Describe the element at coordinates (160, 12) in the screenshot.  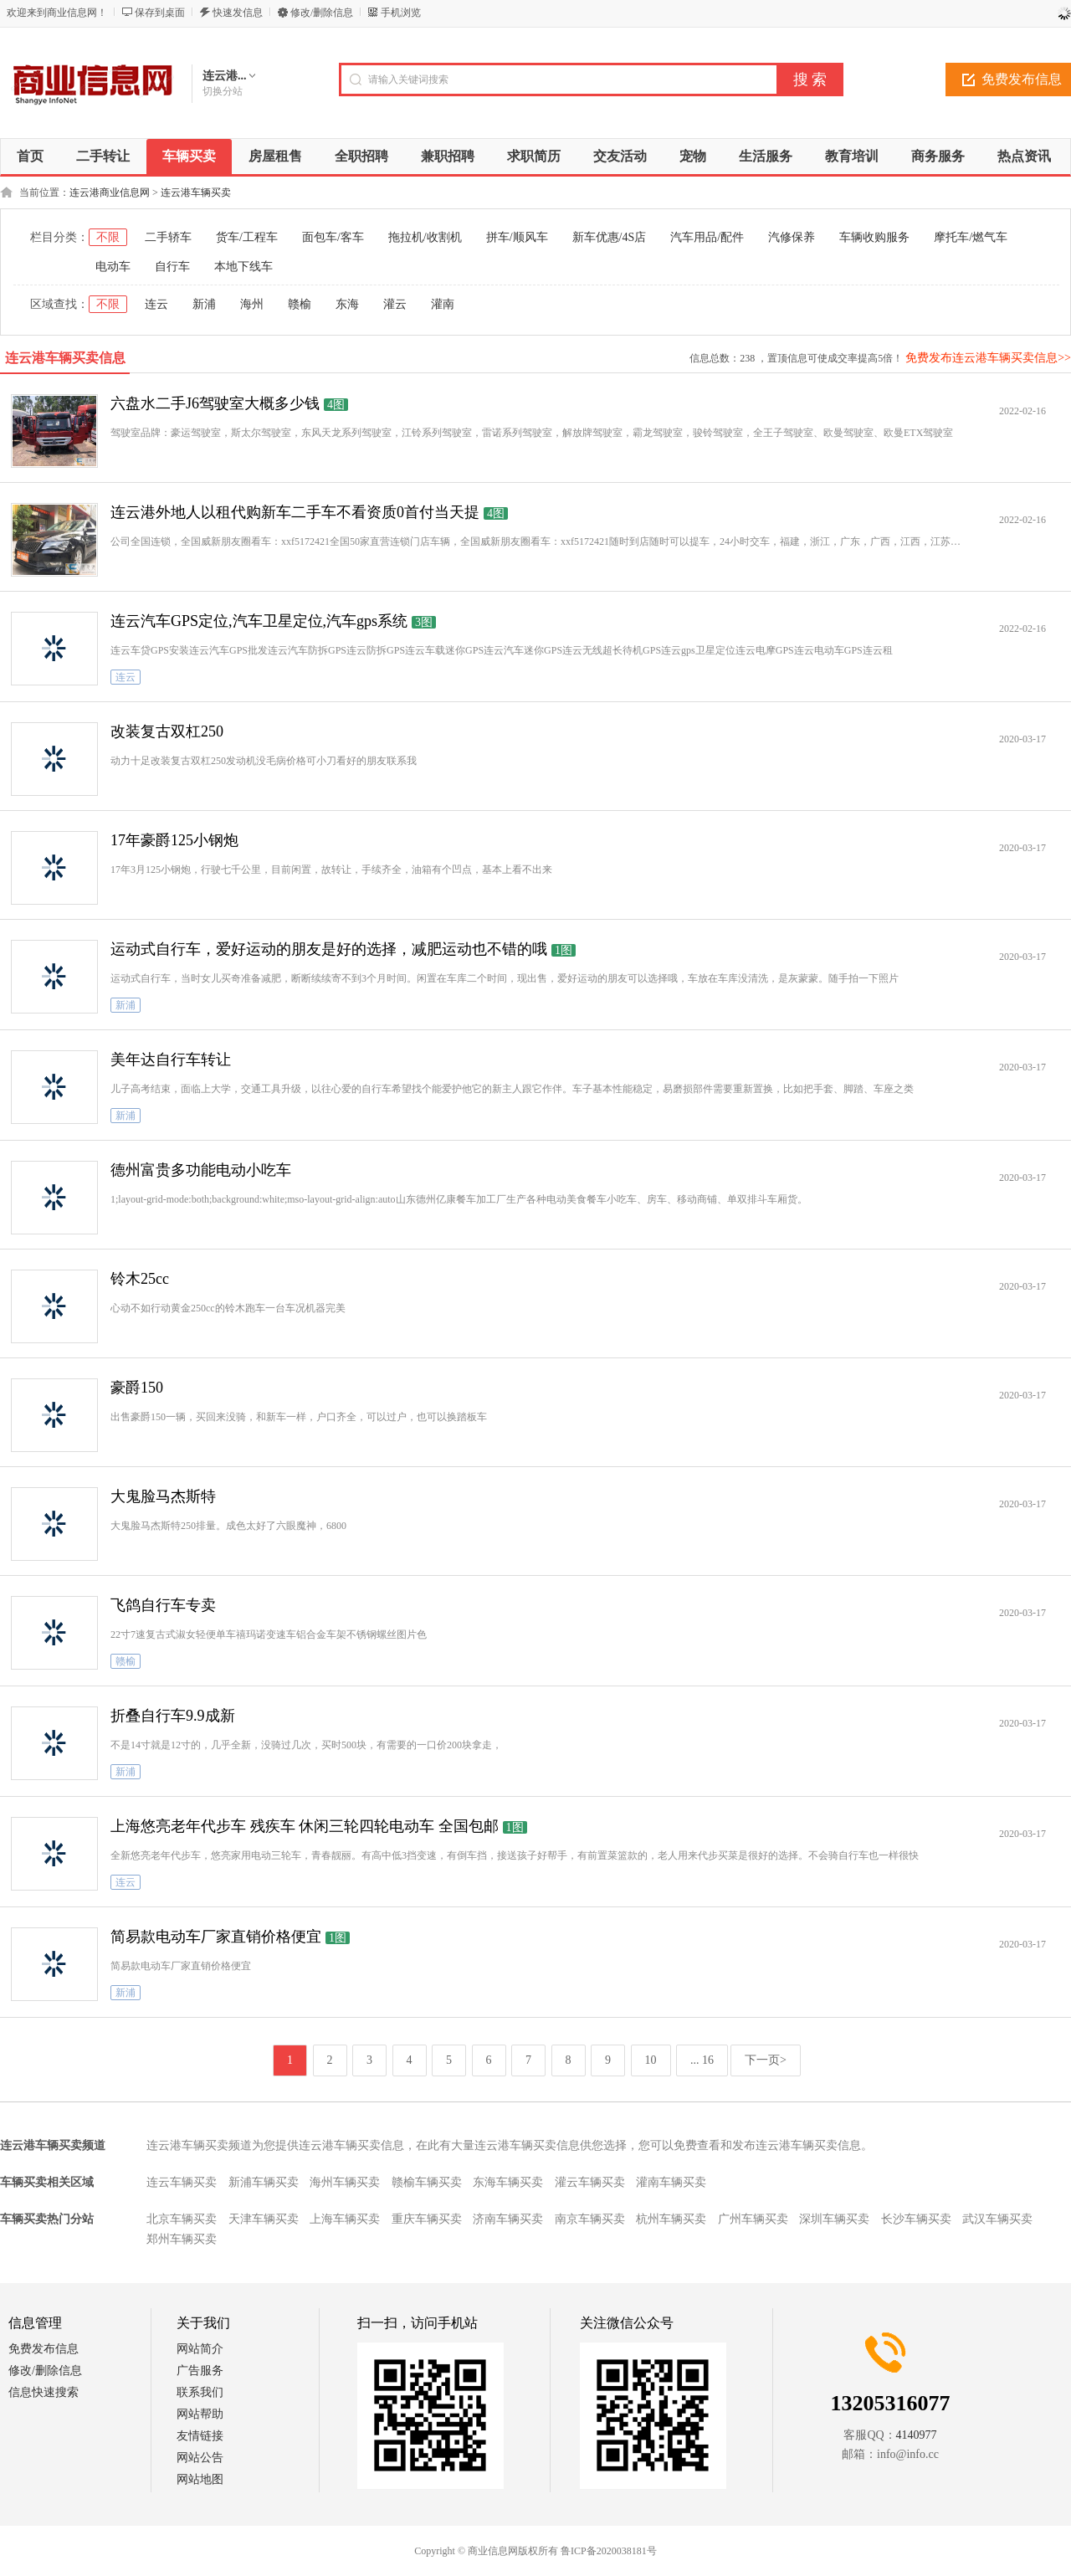
I see `保存到桌面` at that location.